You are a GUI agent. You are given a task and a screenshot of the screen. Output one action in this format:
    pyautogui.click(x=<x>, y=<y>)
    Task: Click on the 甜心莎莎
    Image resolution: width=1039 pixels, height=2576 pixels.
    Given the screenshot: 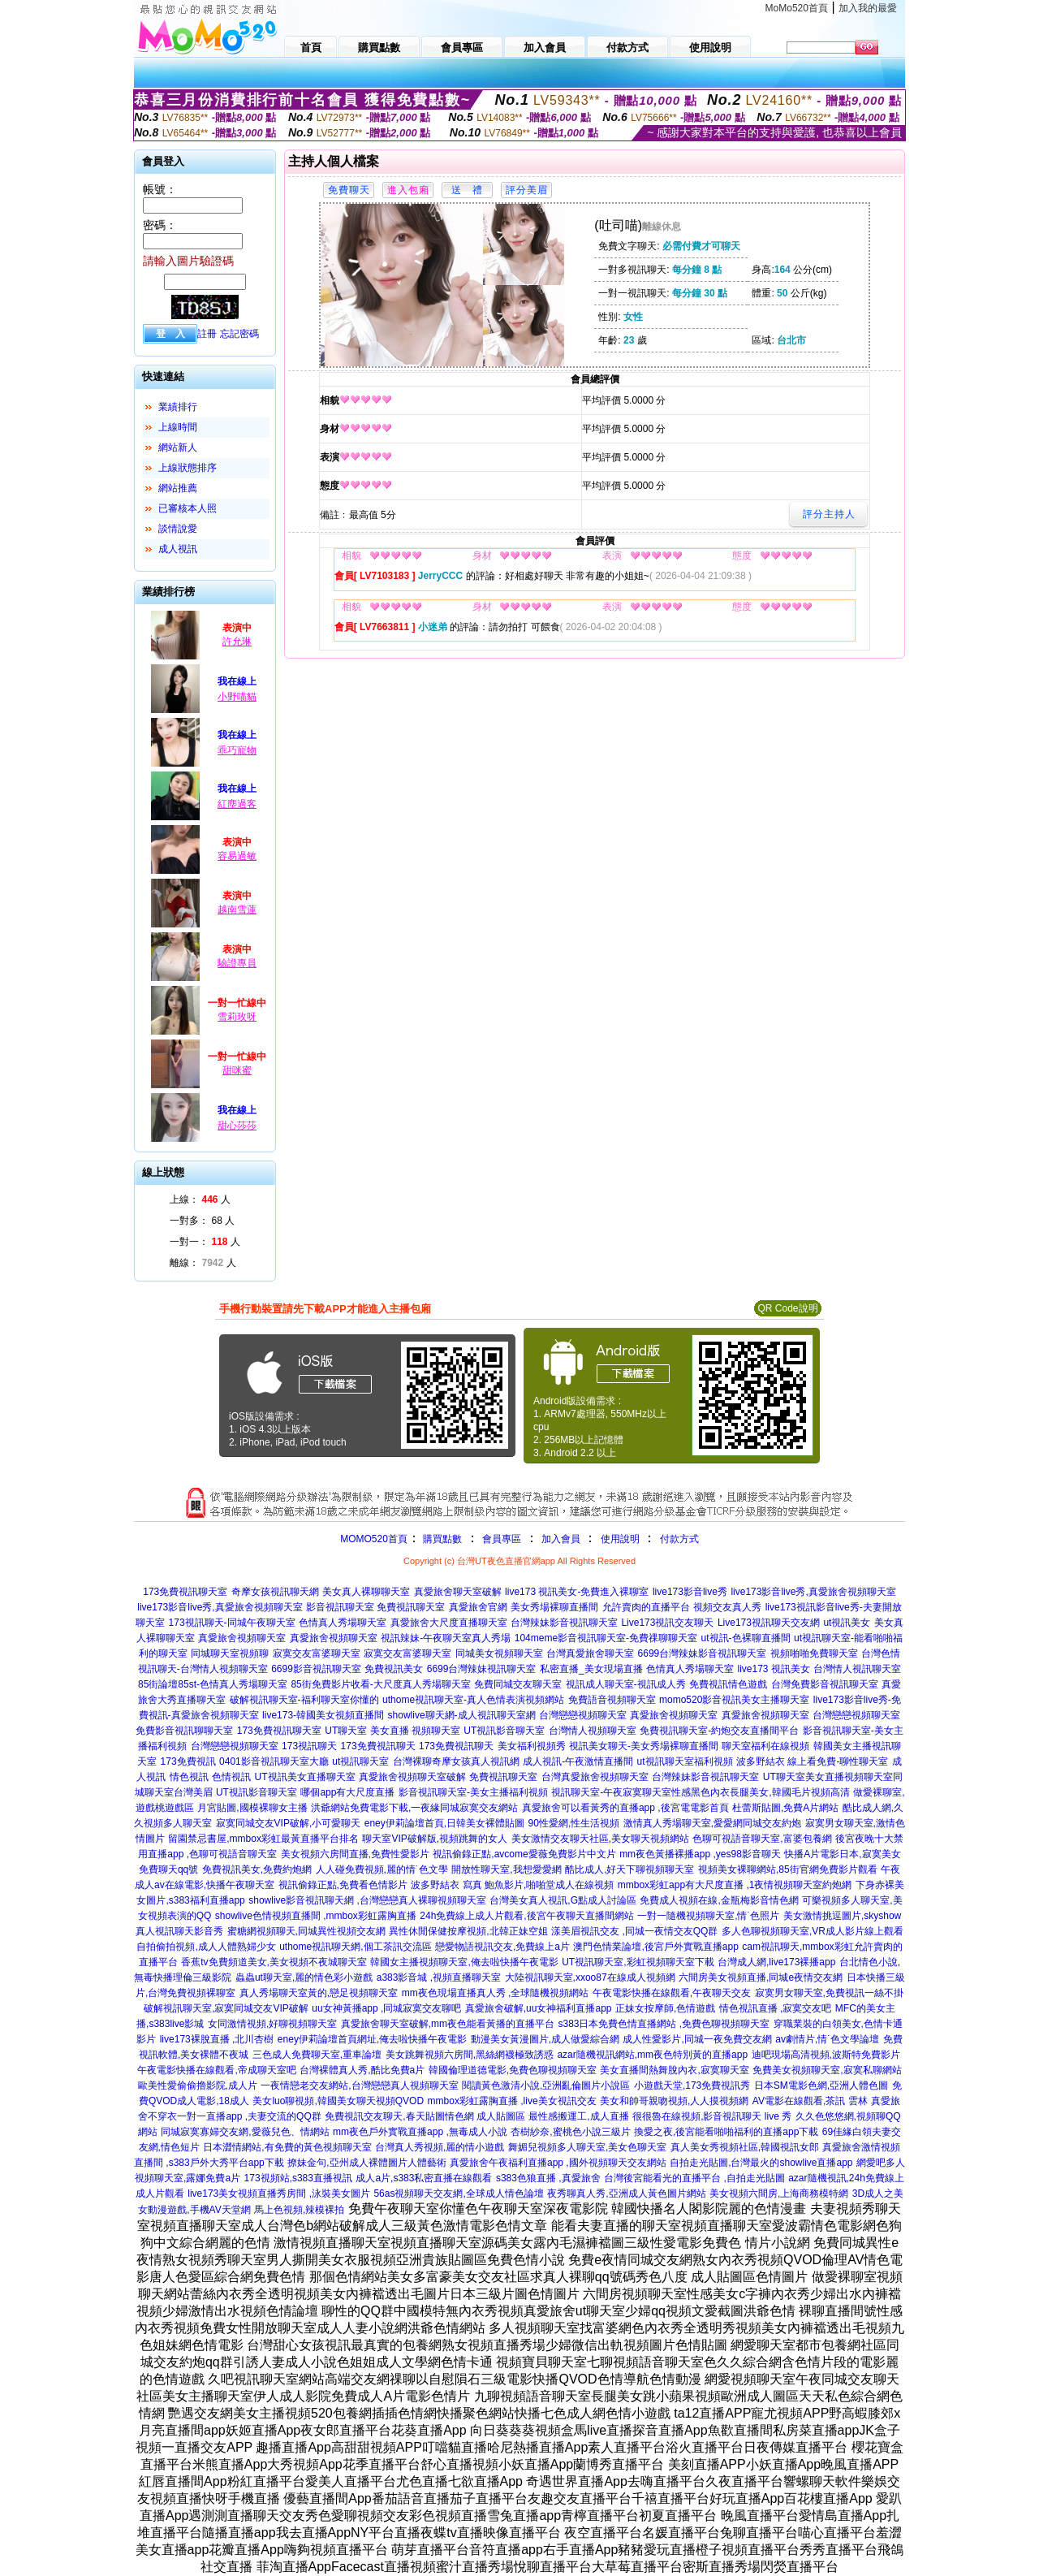 What is the action you would take?
    pyautogui.click(x=237, y=1125)
    